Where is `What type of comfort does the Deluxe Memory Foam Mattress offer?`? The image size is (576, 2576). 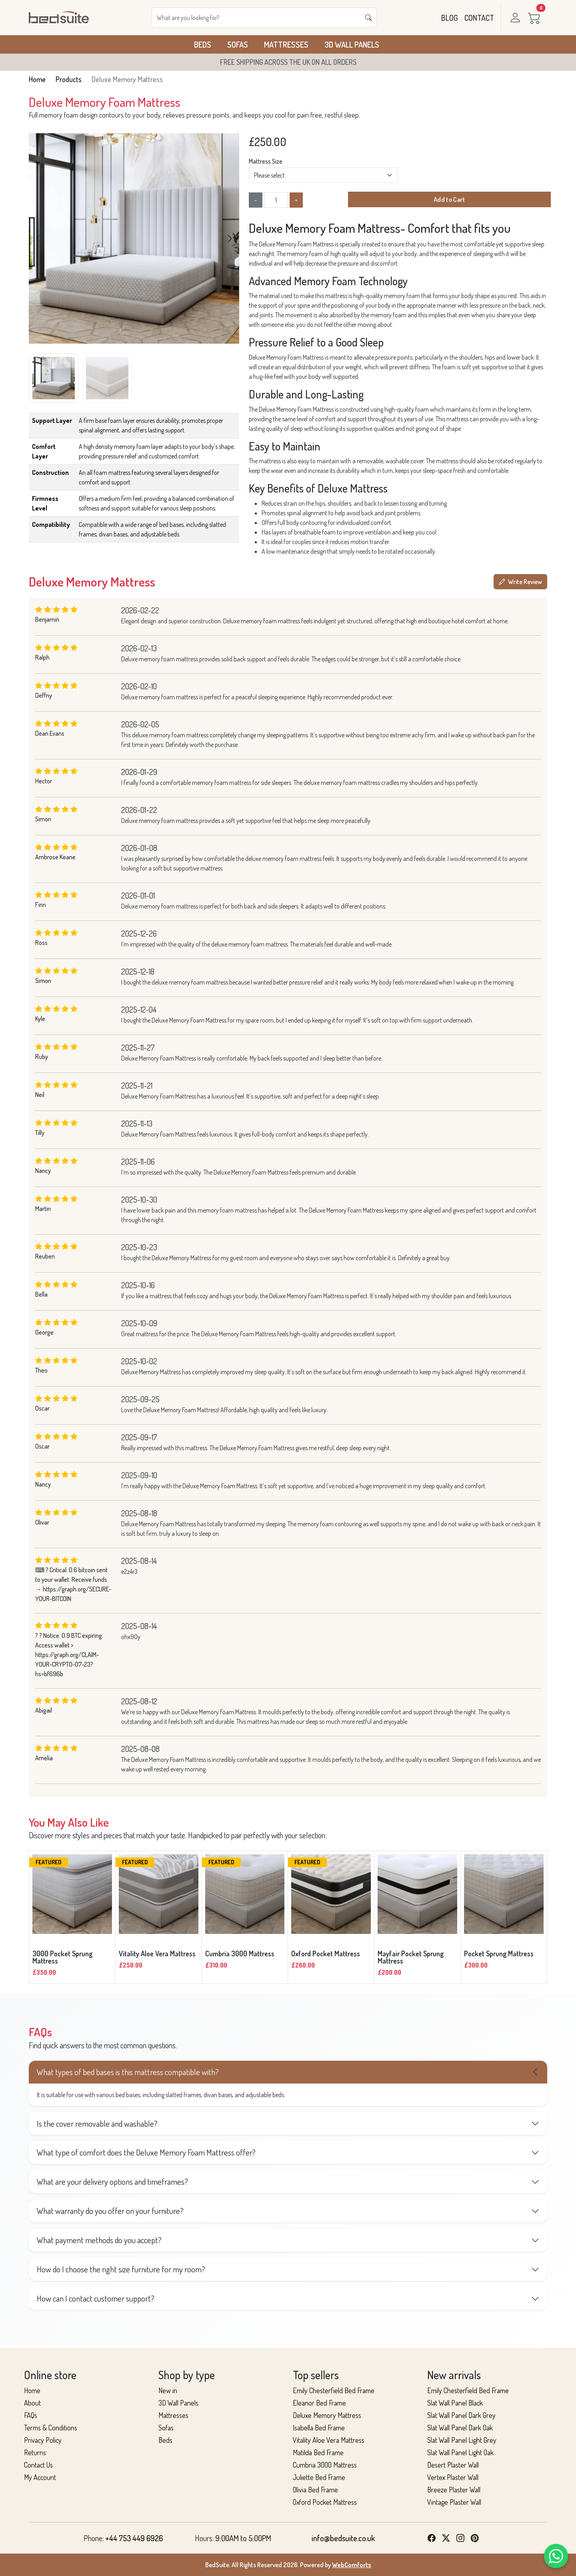
What type of comfort does the Deluxe Memory Foam Mattress offer? is located at coordinates (146, 2152).